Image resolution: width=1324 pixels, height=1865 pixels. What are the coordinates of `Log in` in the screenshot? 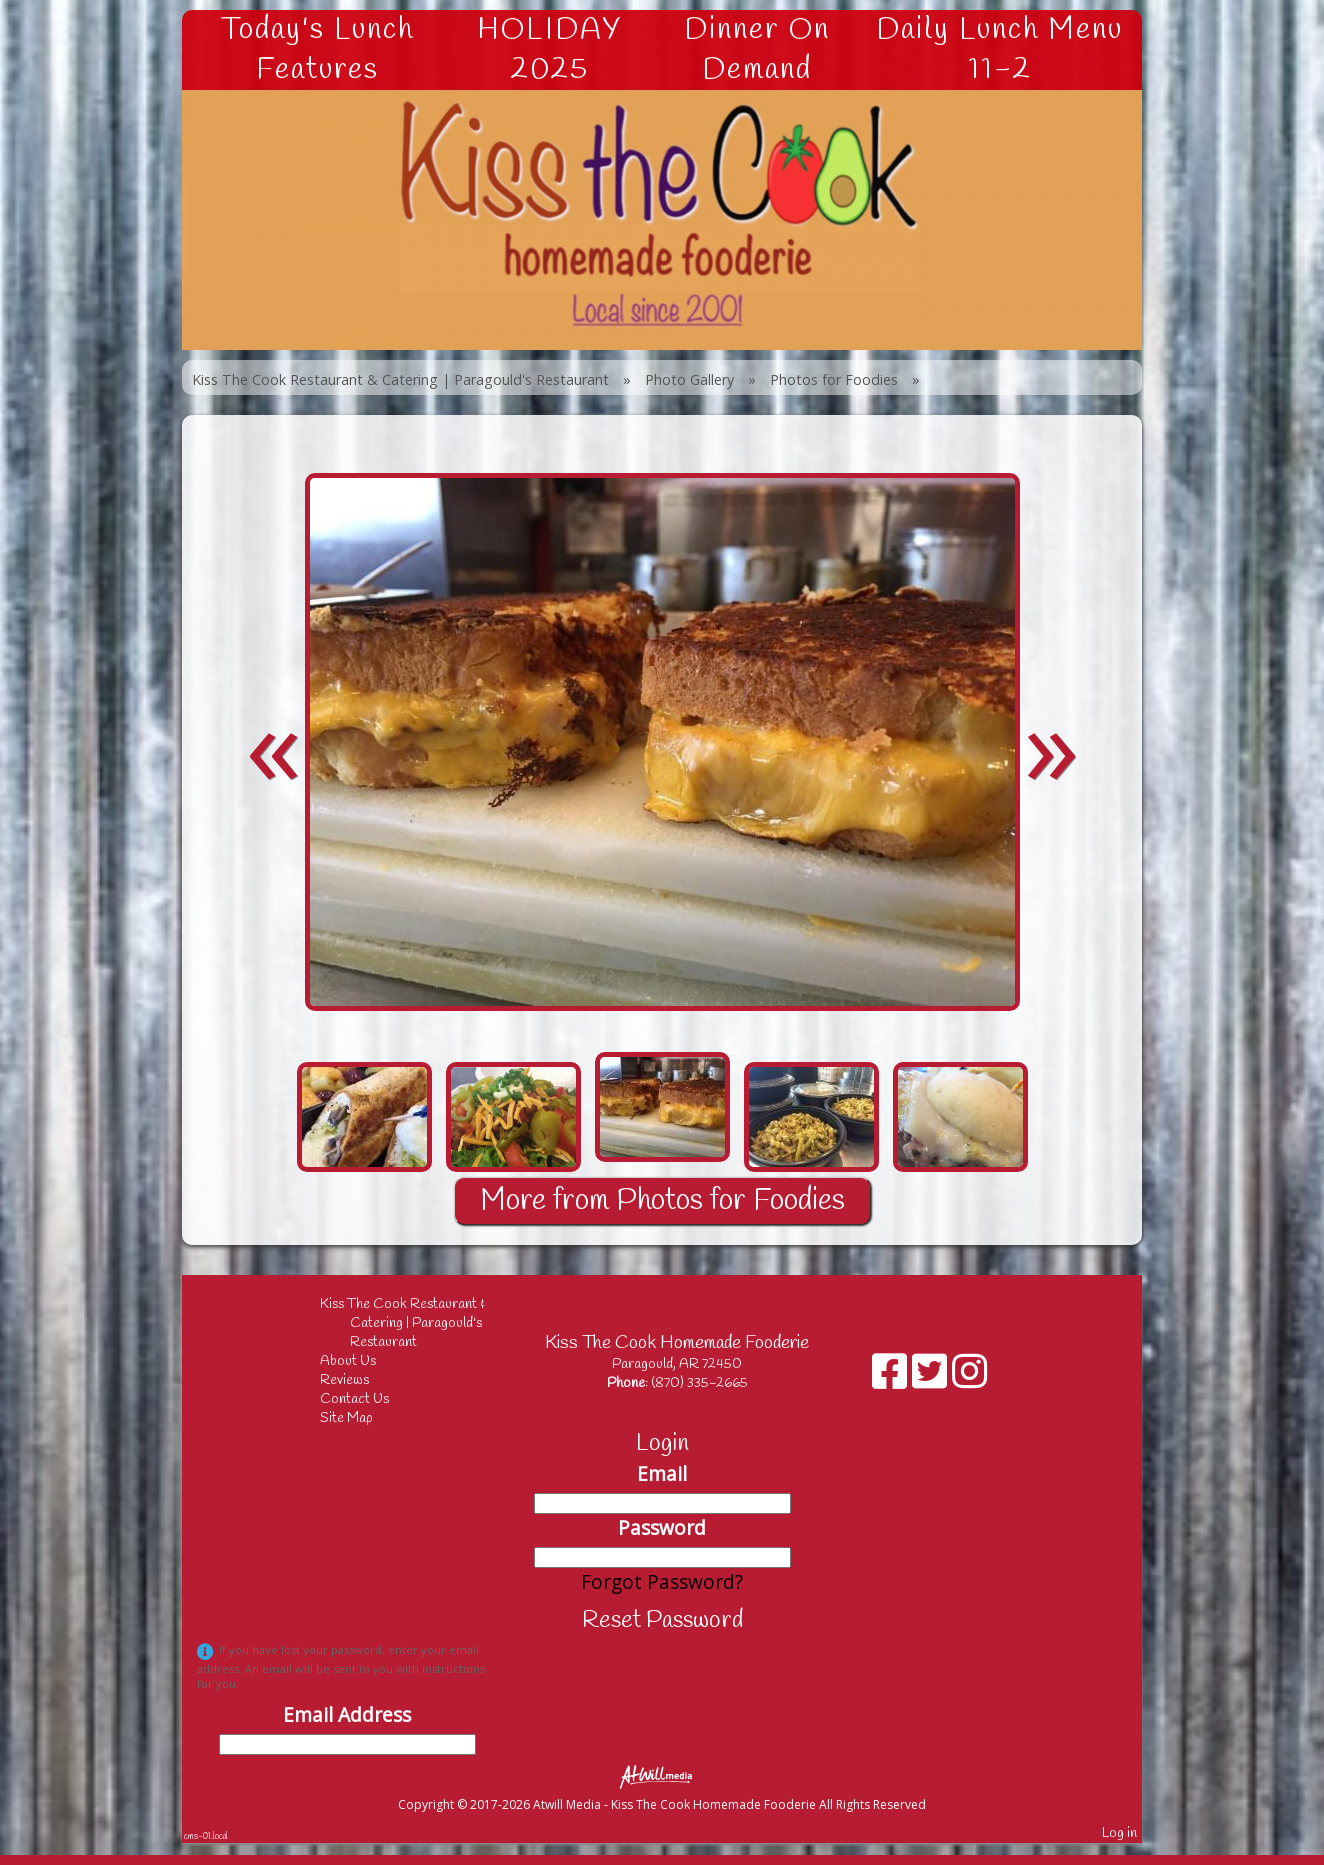 It's located at (1119, 1833).